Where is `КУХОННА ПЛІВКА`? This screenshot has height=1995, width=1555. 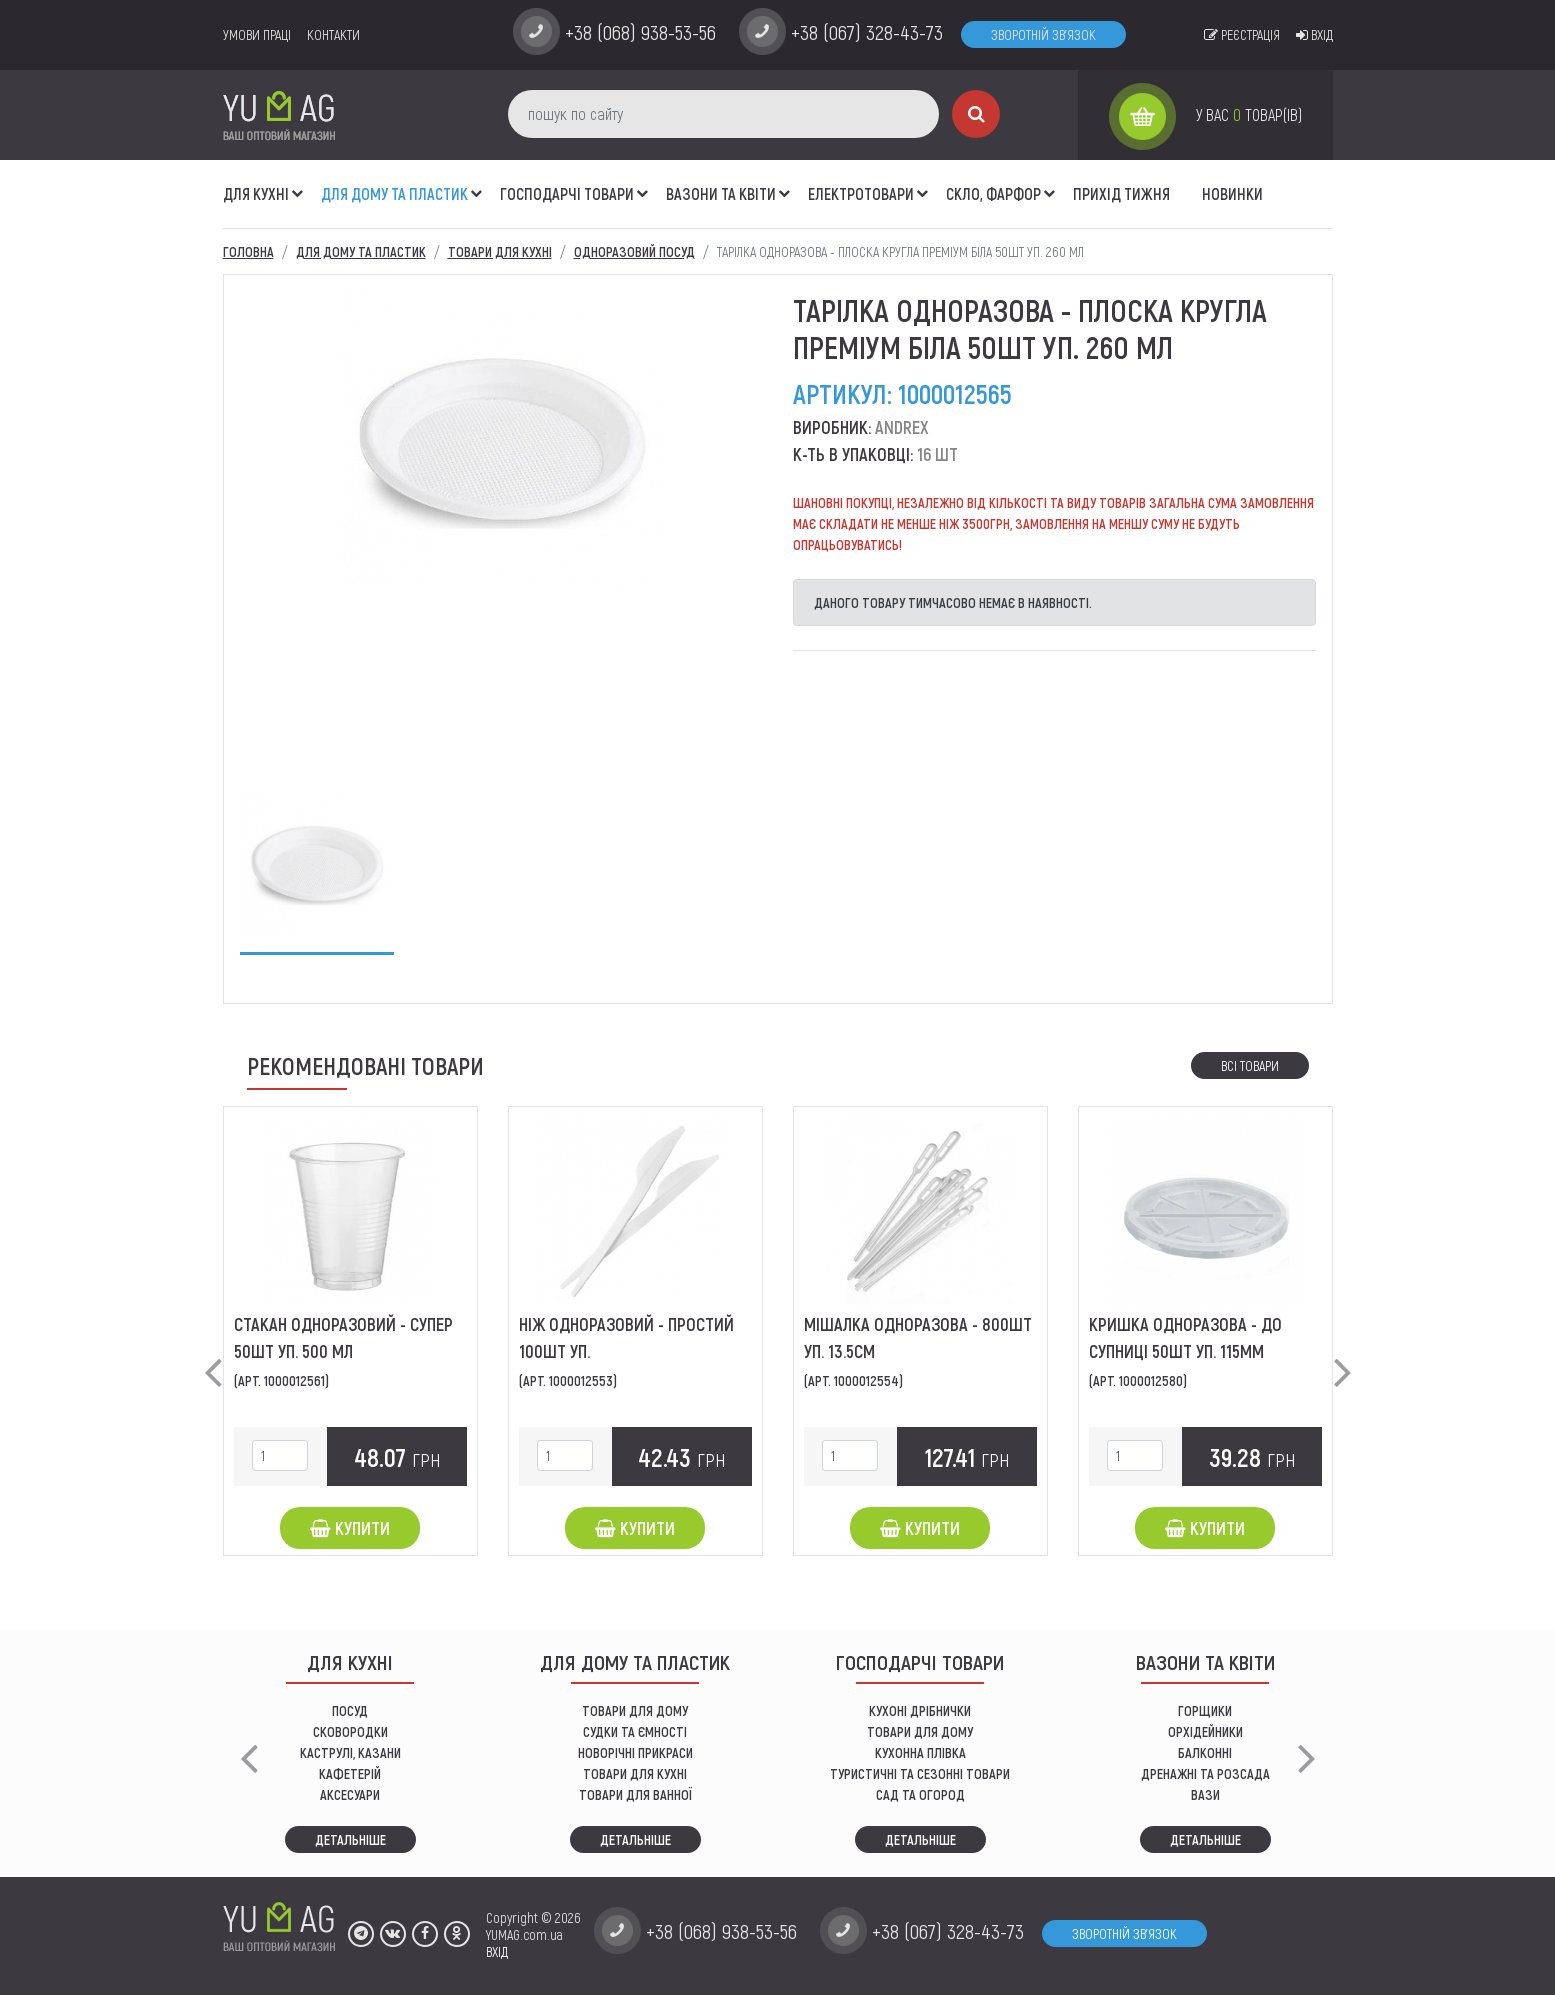 КУХОННА ПЛІВКА is located at coordinates (920, 1752).